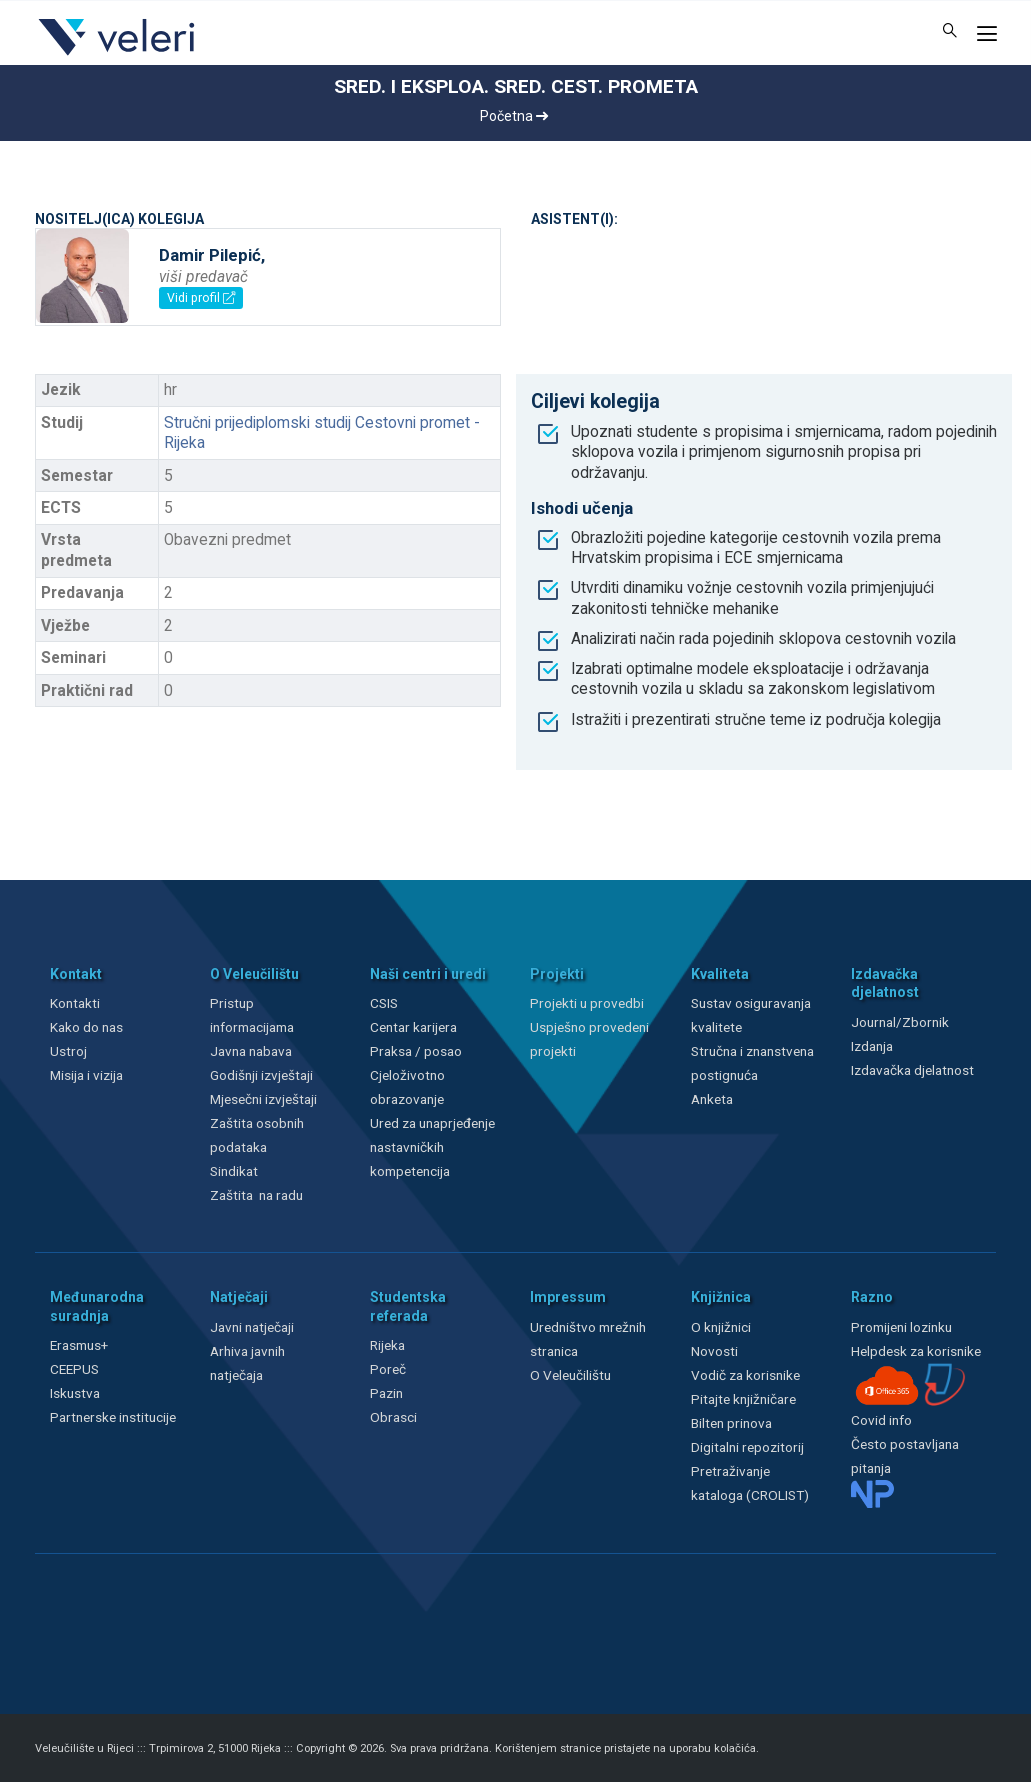 This screenshot has height=1782, width=1031. What do you see at coordinates (117, 55) in the screenshot?
I see `[Veleri]` at bounding box center [117, 55].